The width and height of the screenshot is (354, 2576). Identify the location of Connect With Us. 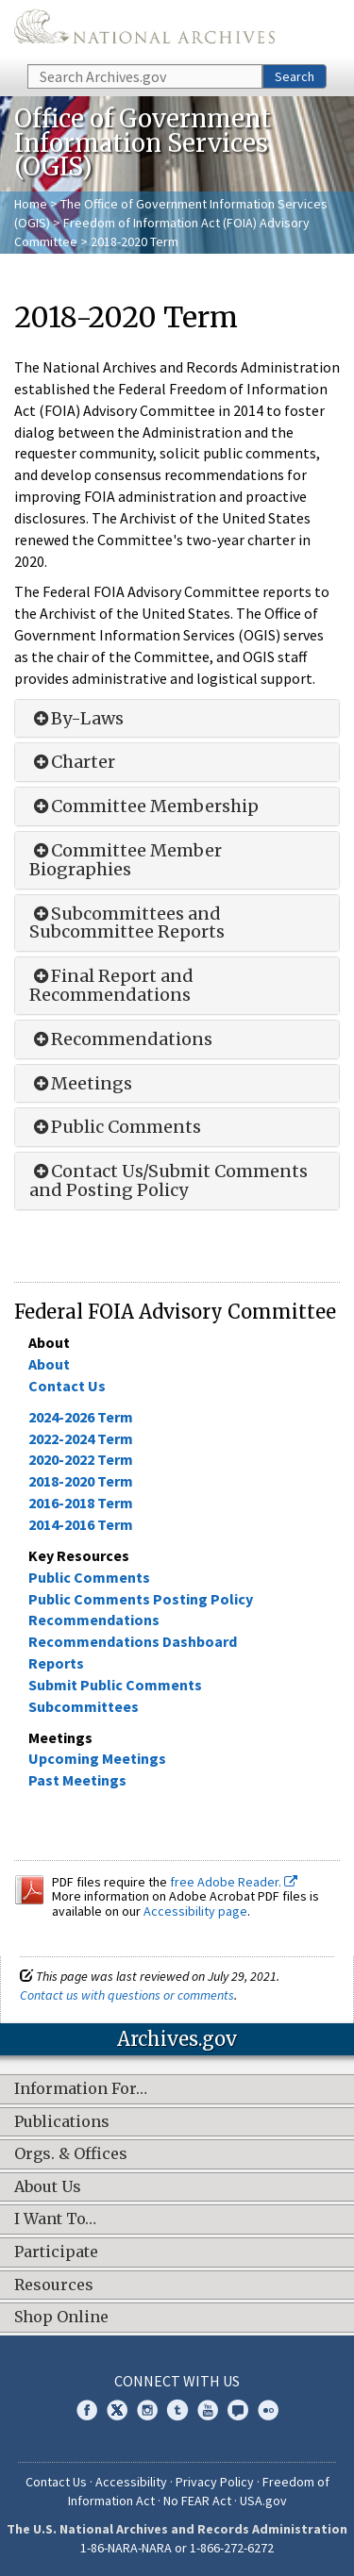
(177, 2380).